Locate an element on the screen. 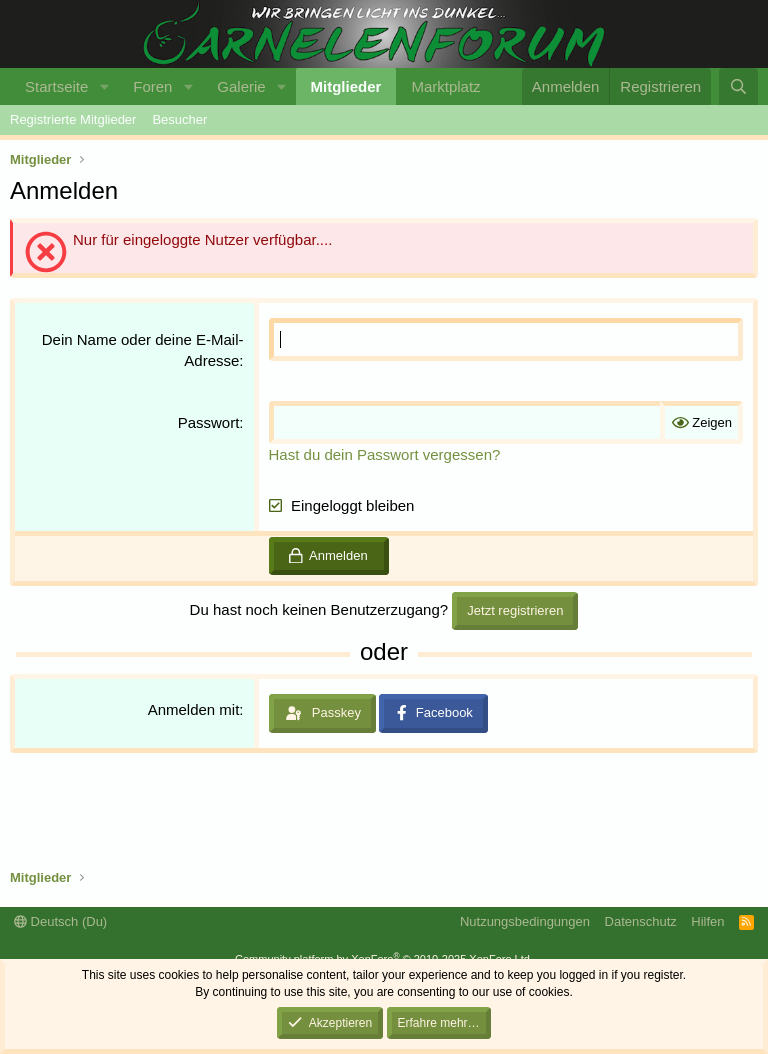 This screenshot has height=1054, width=768. Nutzungsbedingungen is located at coordinates (525, 921).